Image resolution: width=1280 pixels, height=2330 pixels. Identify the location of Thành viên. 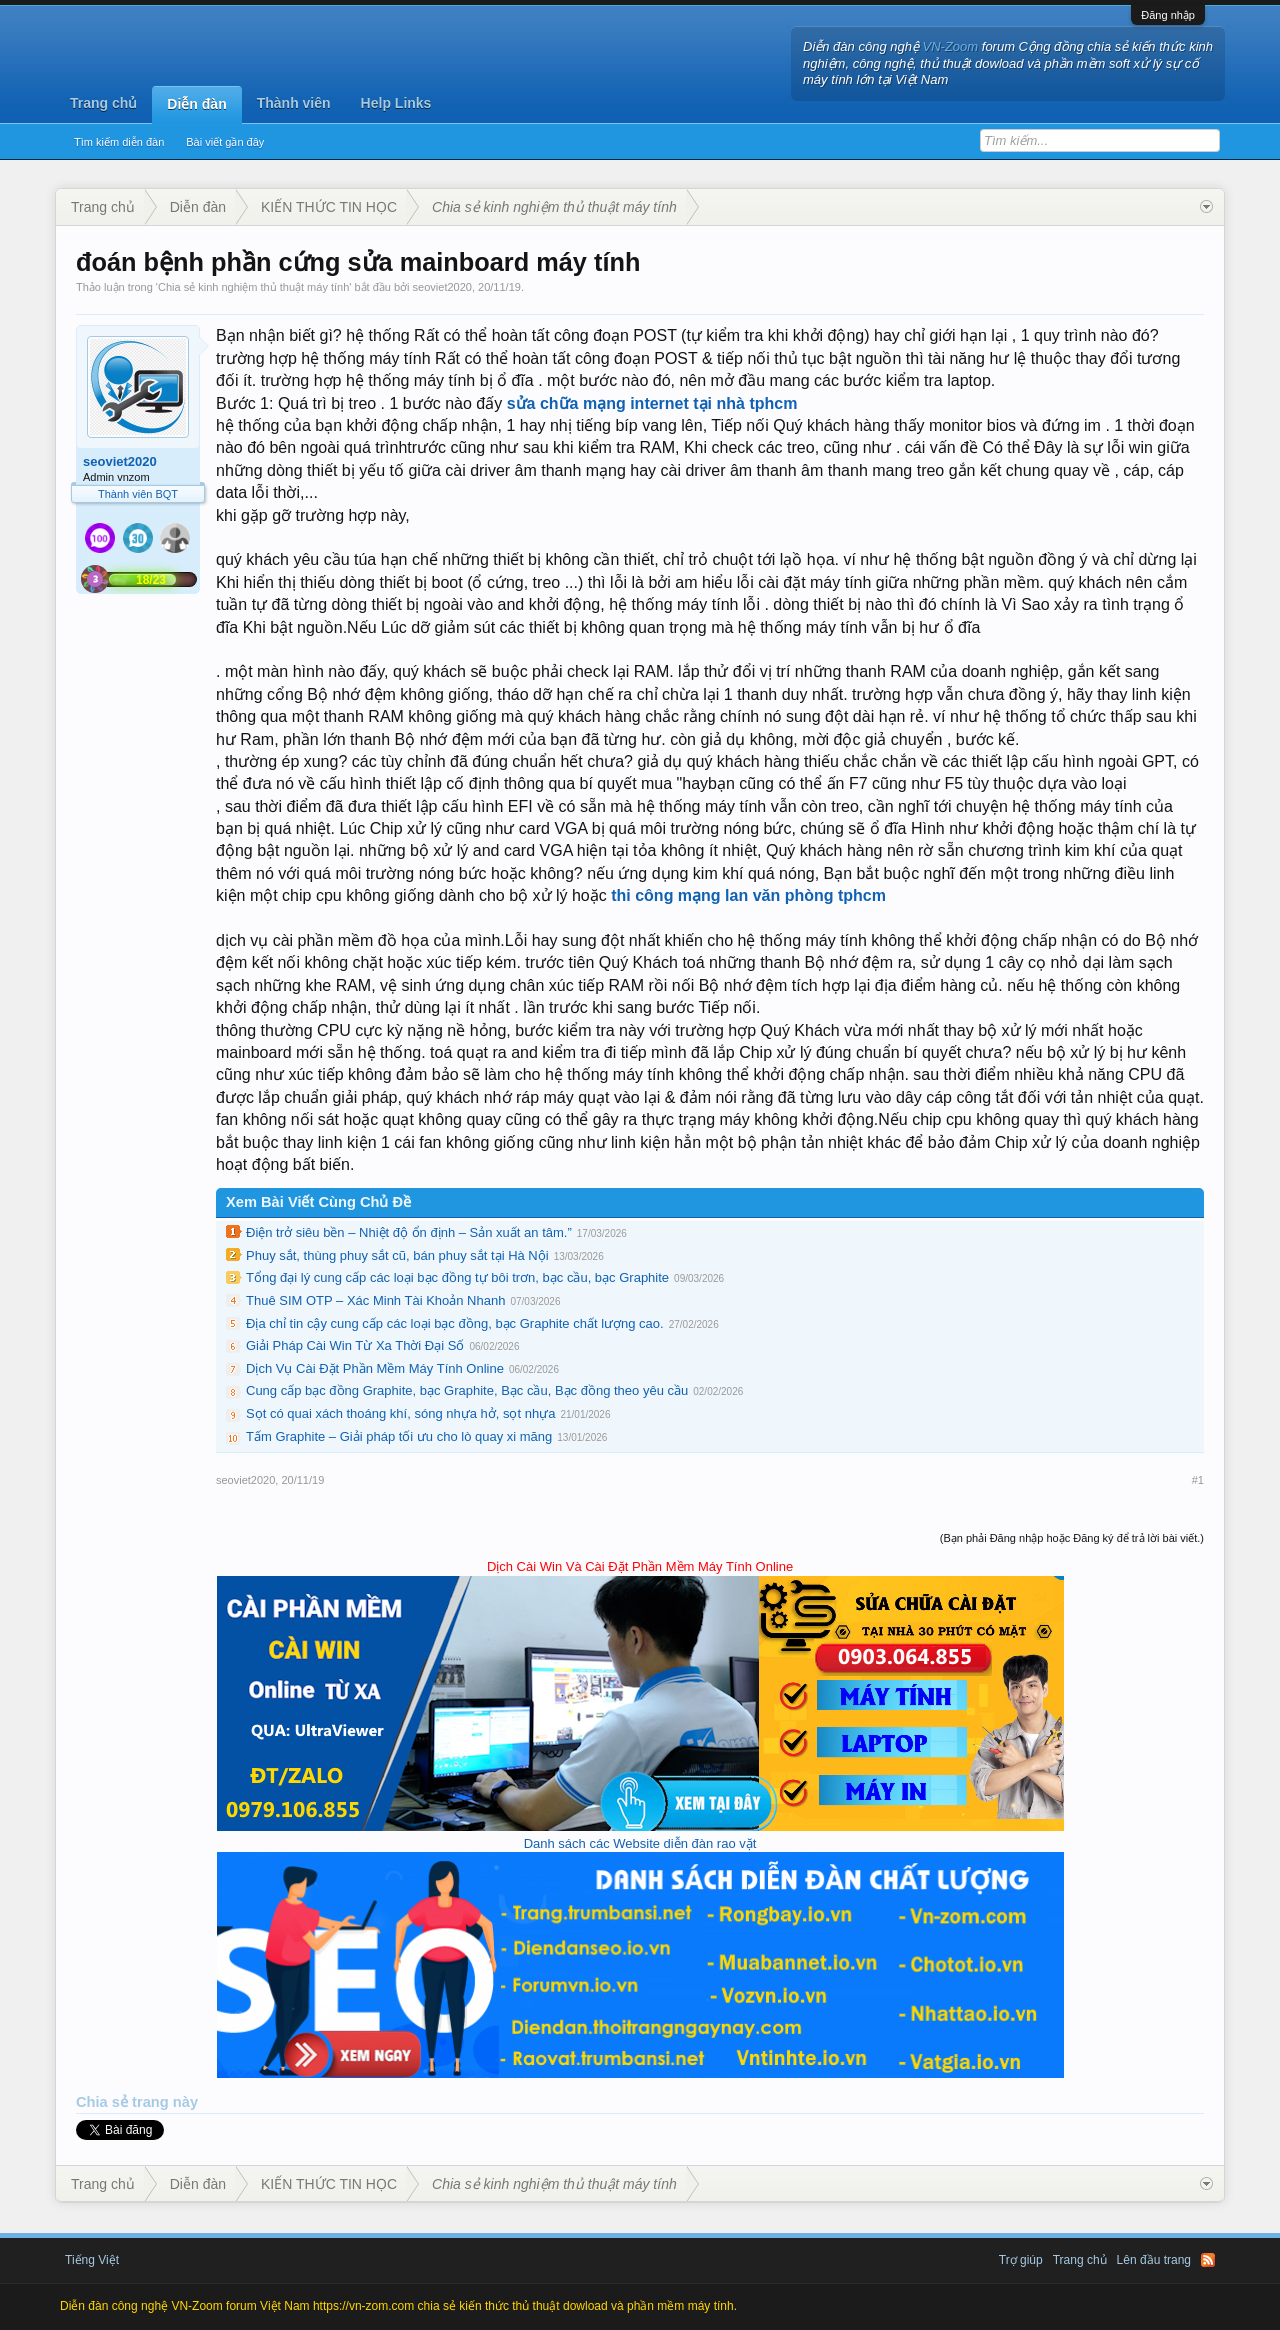
(294, 103).